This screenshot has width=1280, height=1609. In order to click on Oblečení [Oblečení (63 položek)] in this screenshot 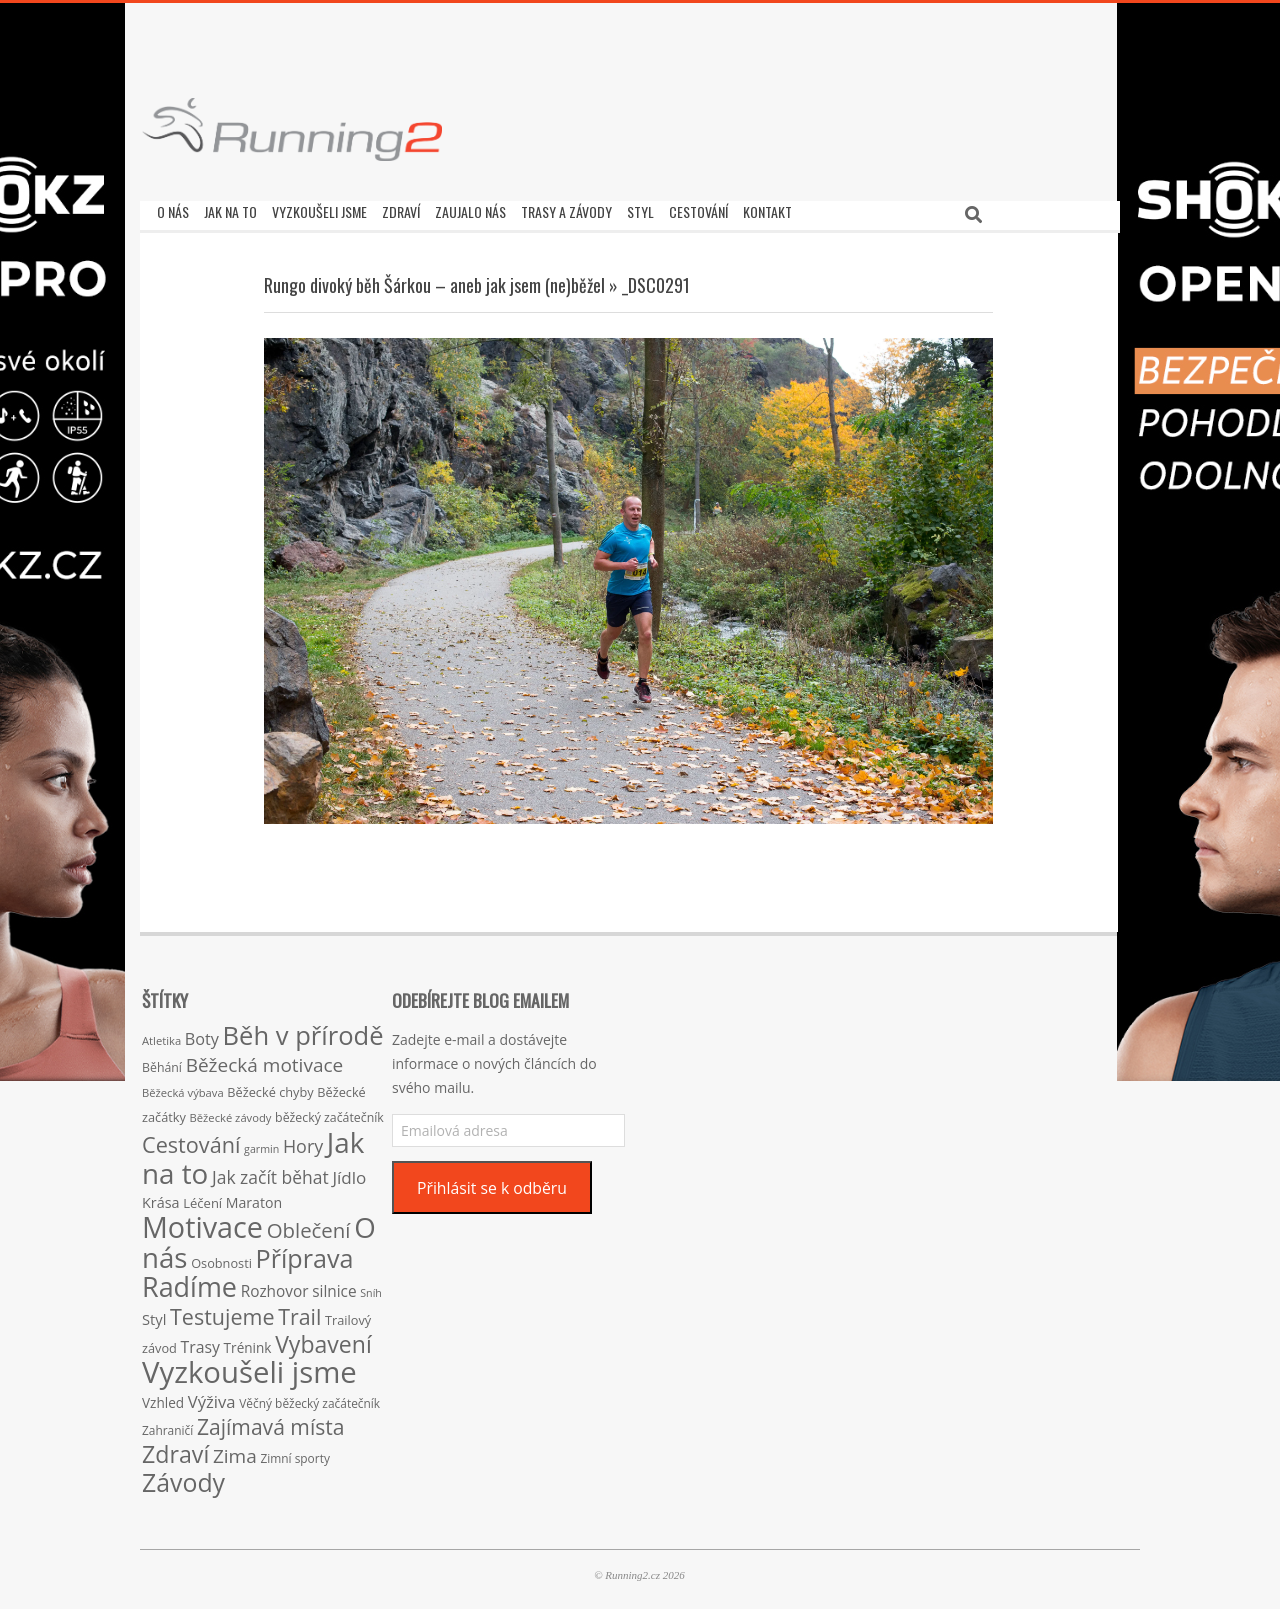, I will do `click(309, 1225)`.